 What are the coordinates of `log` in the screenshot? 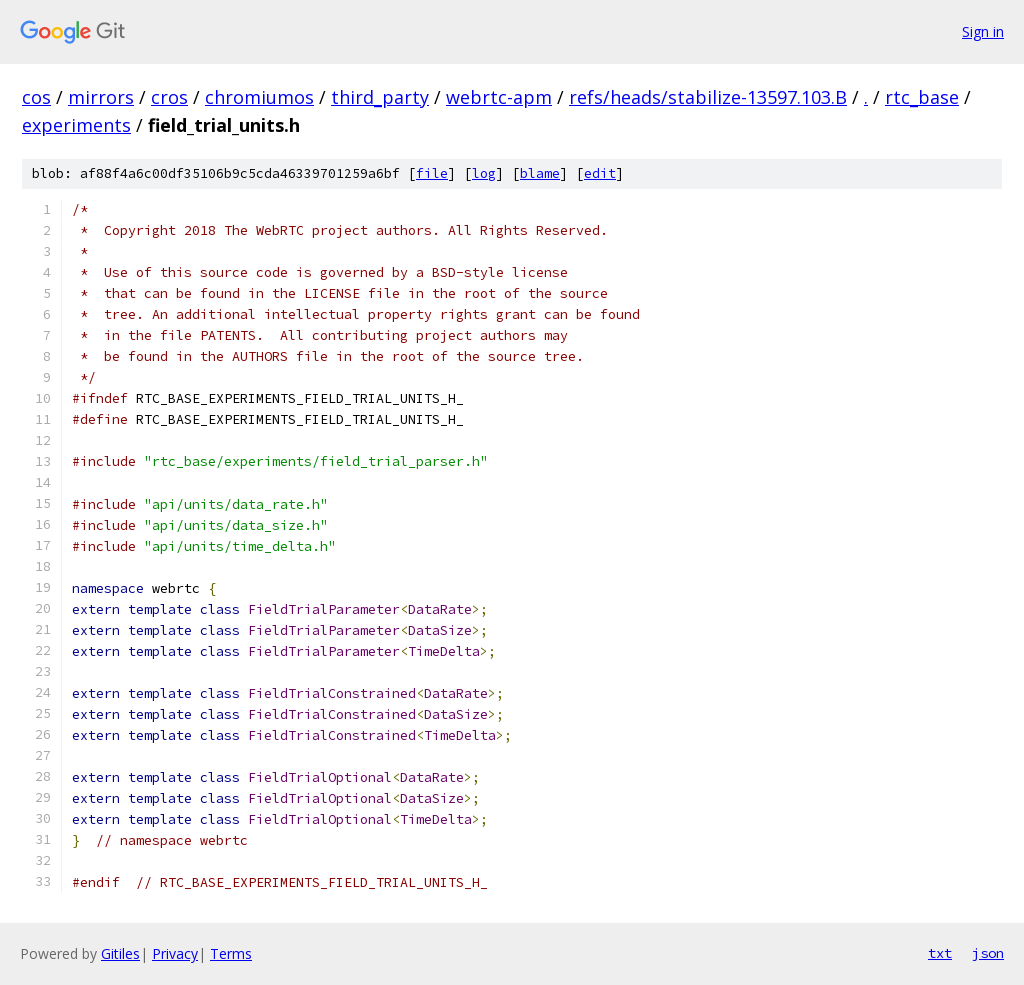 It's located at (484, 173).